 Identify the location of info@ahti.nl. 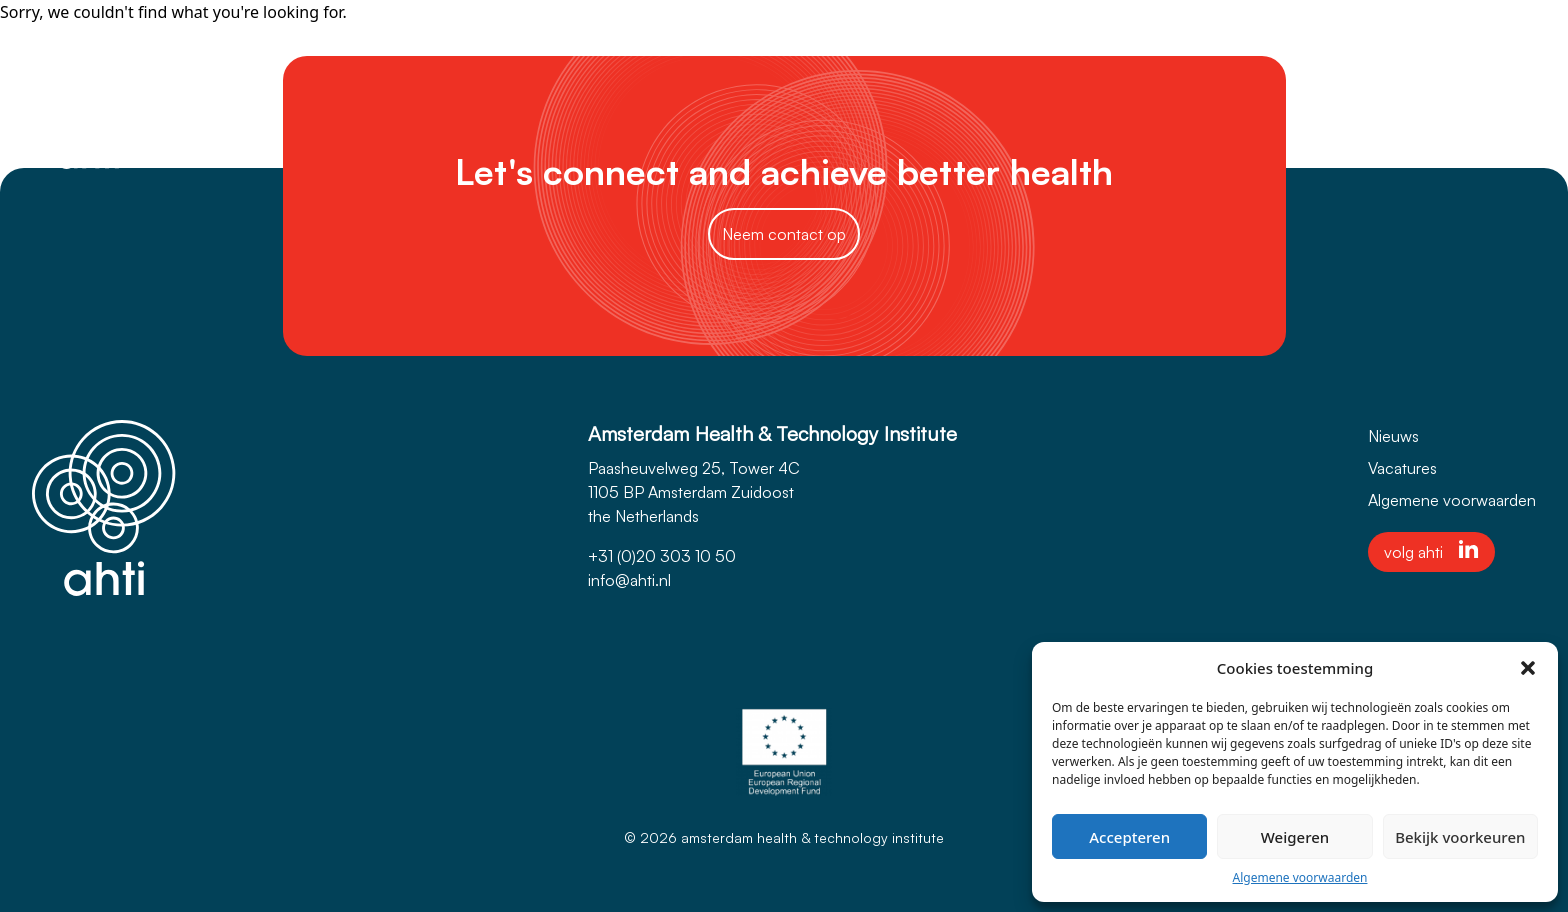
(629, 580).